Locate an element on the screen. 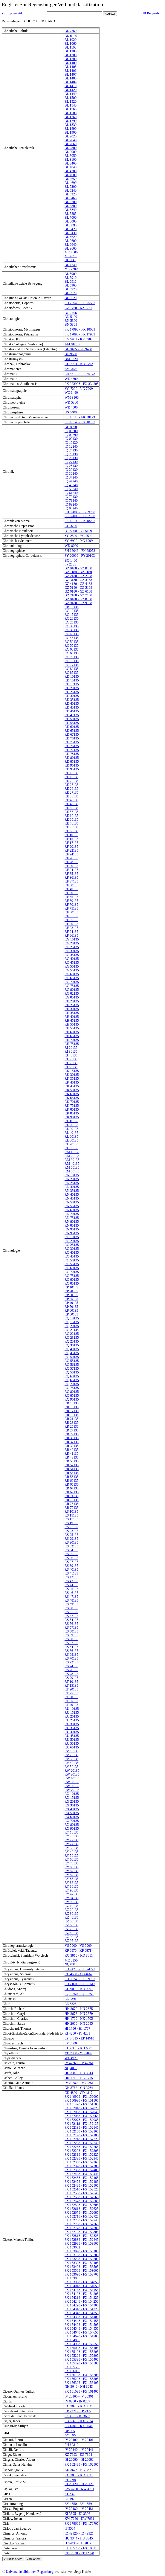 This screenshot has height=2576, width=165. BL 1406 is located at coordinates (70, 70).